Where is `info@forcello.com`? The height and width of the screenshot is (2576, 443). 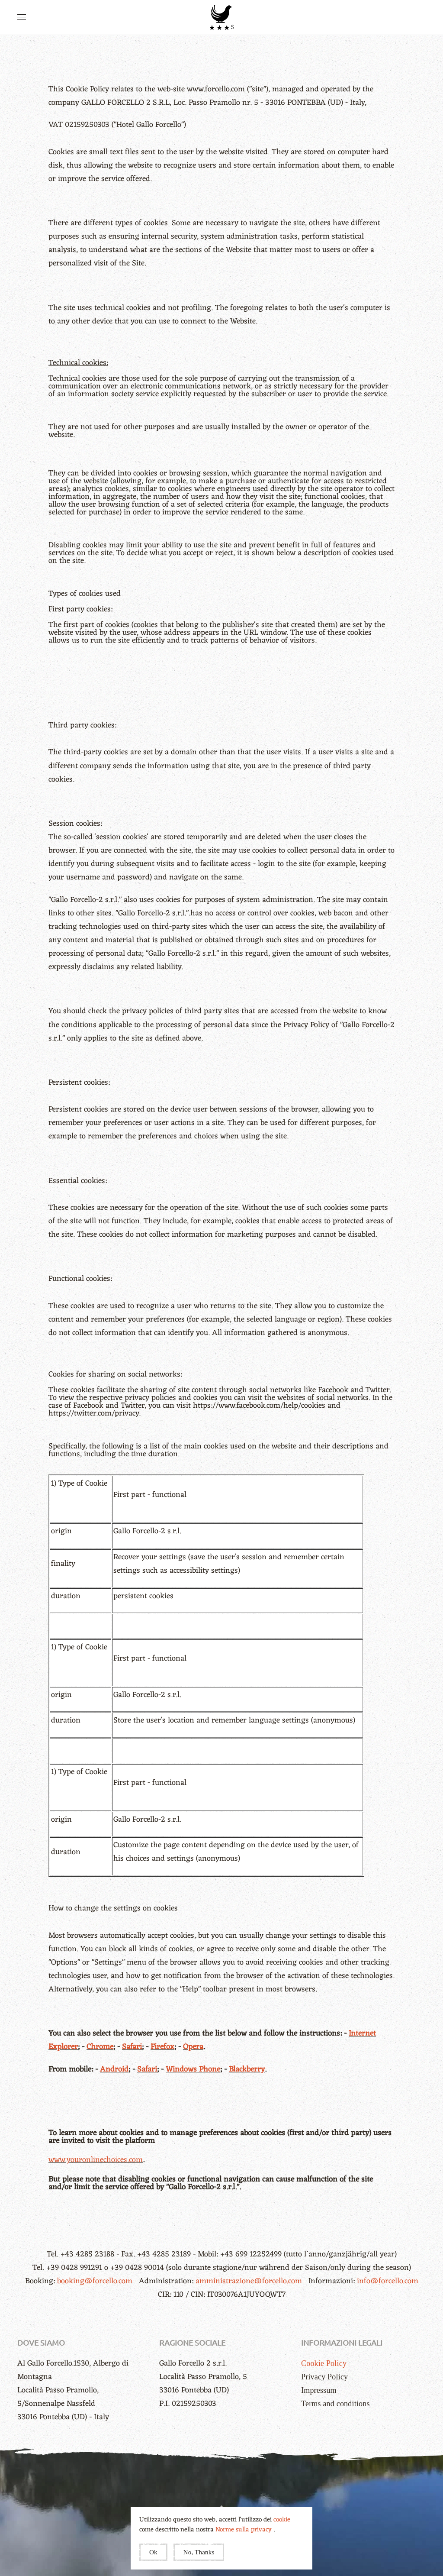 info@forcello.com is located at coordinates (387, 2281).